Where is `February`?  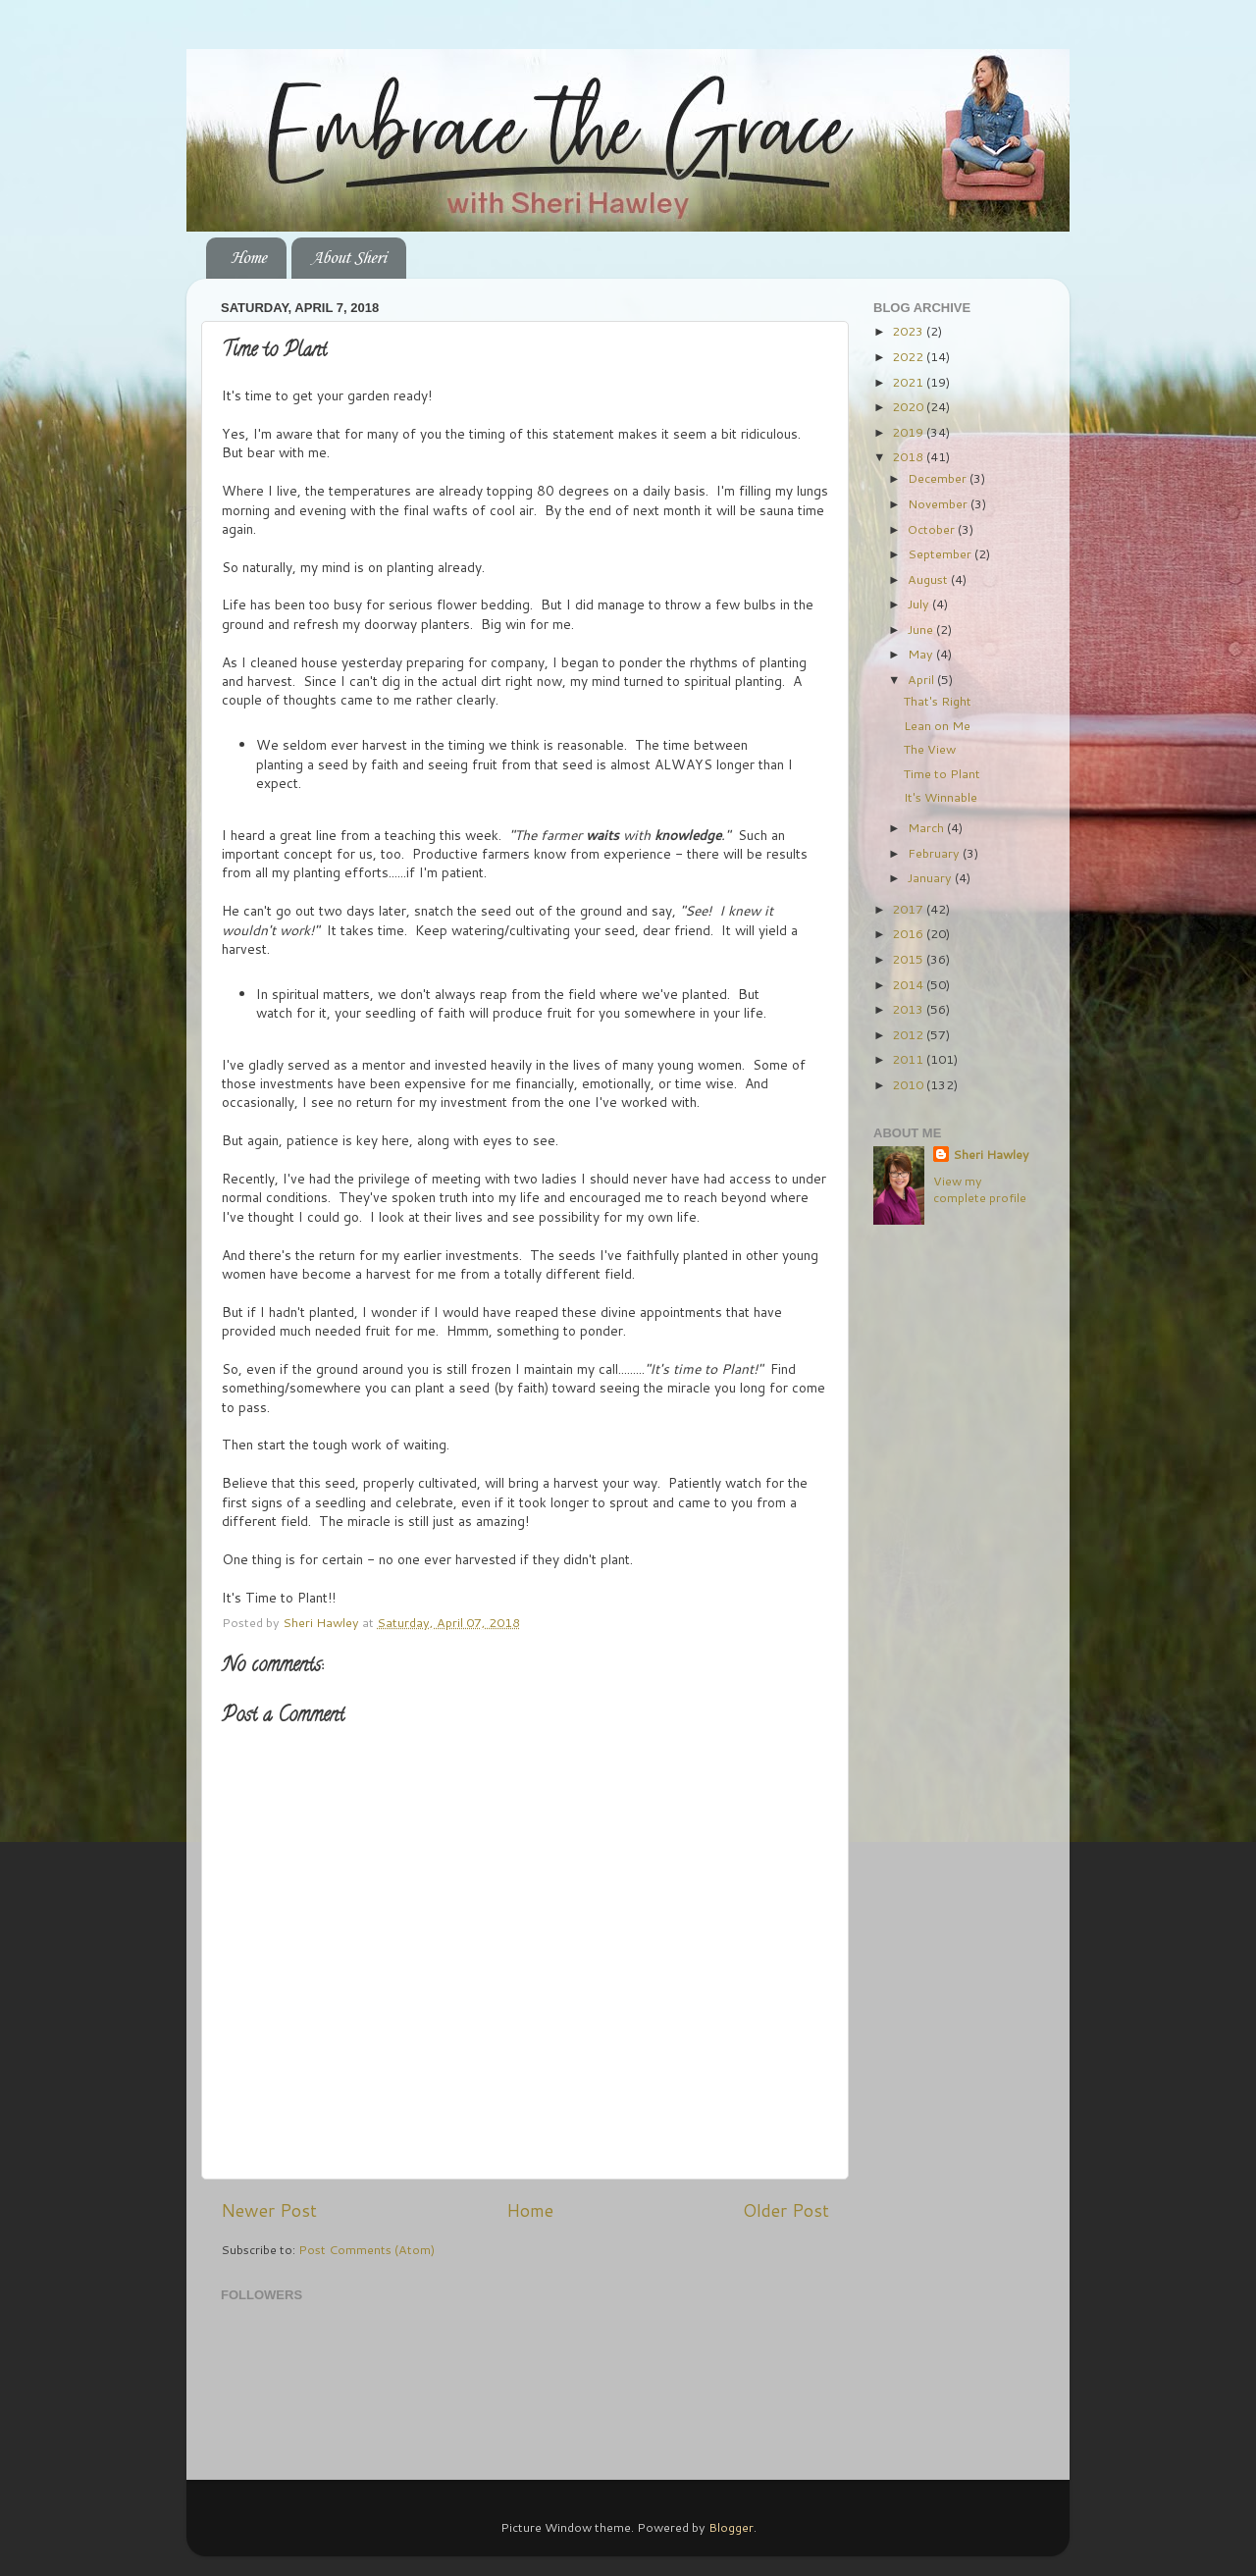 February is located at coordinates (935, 853).